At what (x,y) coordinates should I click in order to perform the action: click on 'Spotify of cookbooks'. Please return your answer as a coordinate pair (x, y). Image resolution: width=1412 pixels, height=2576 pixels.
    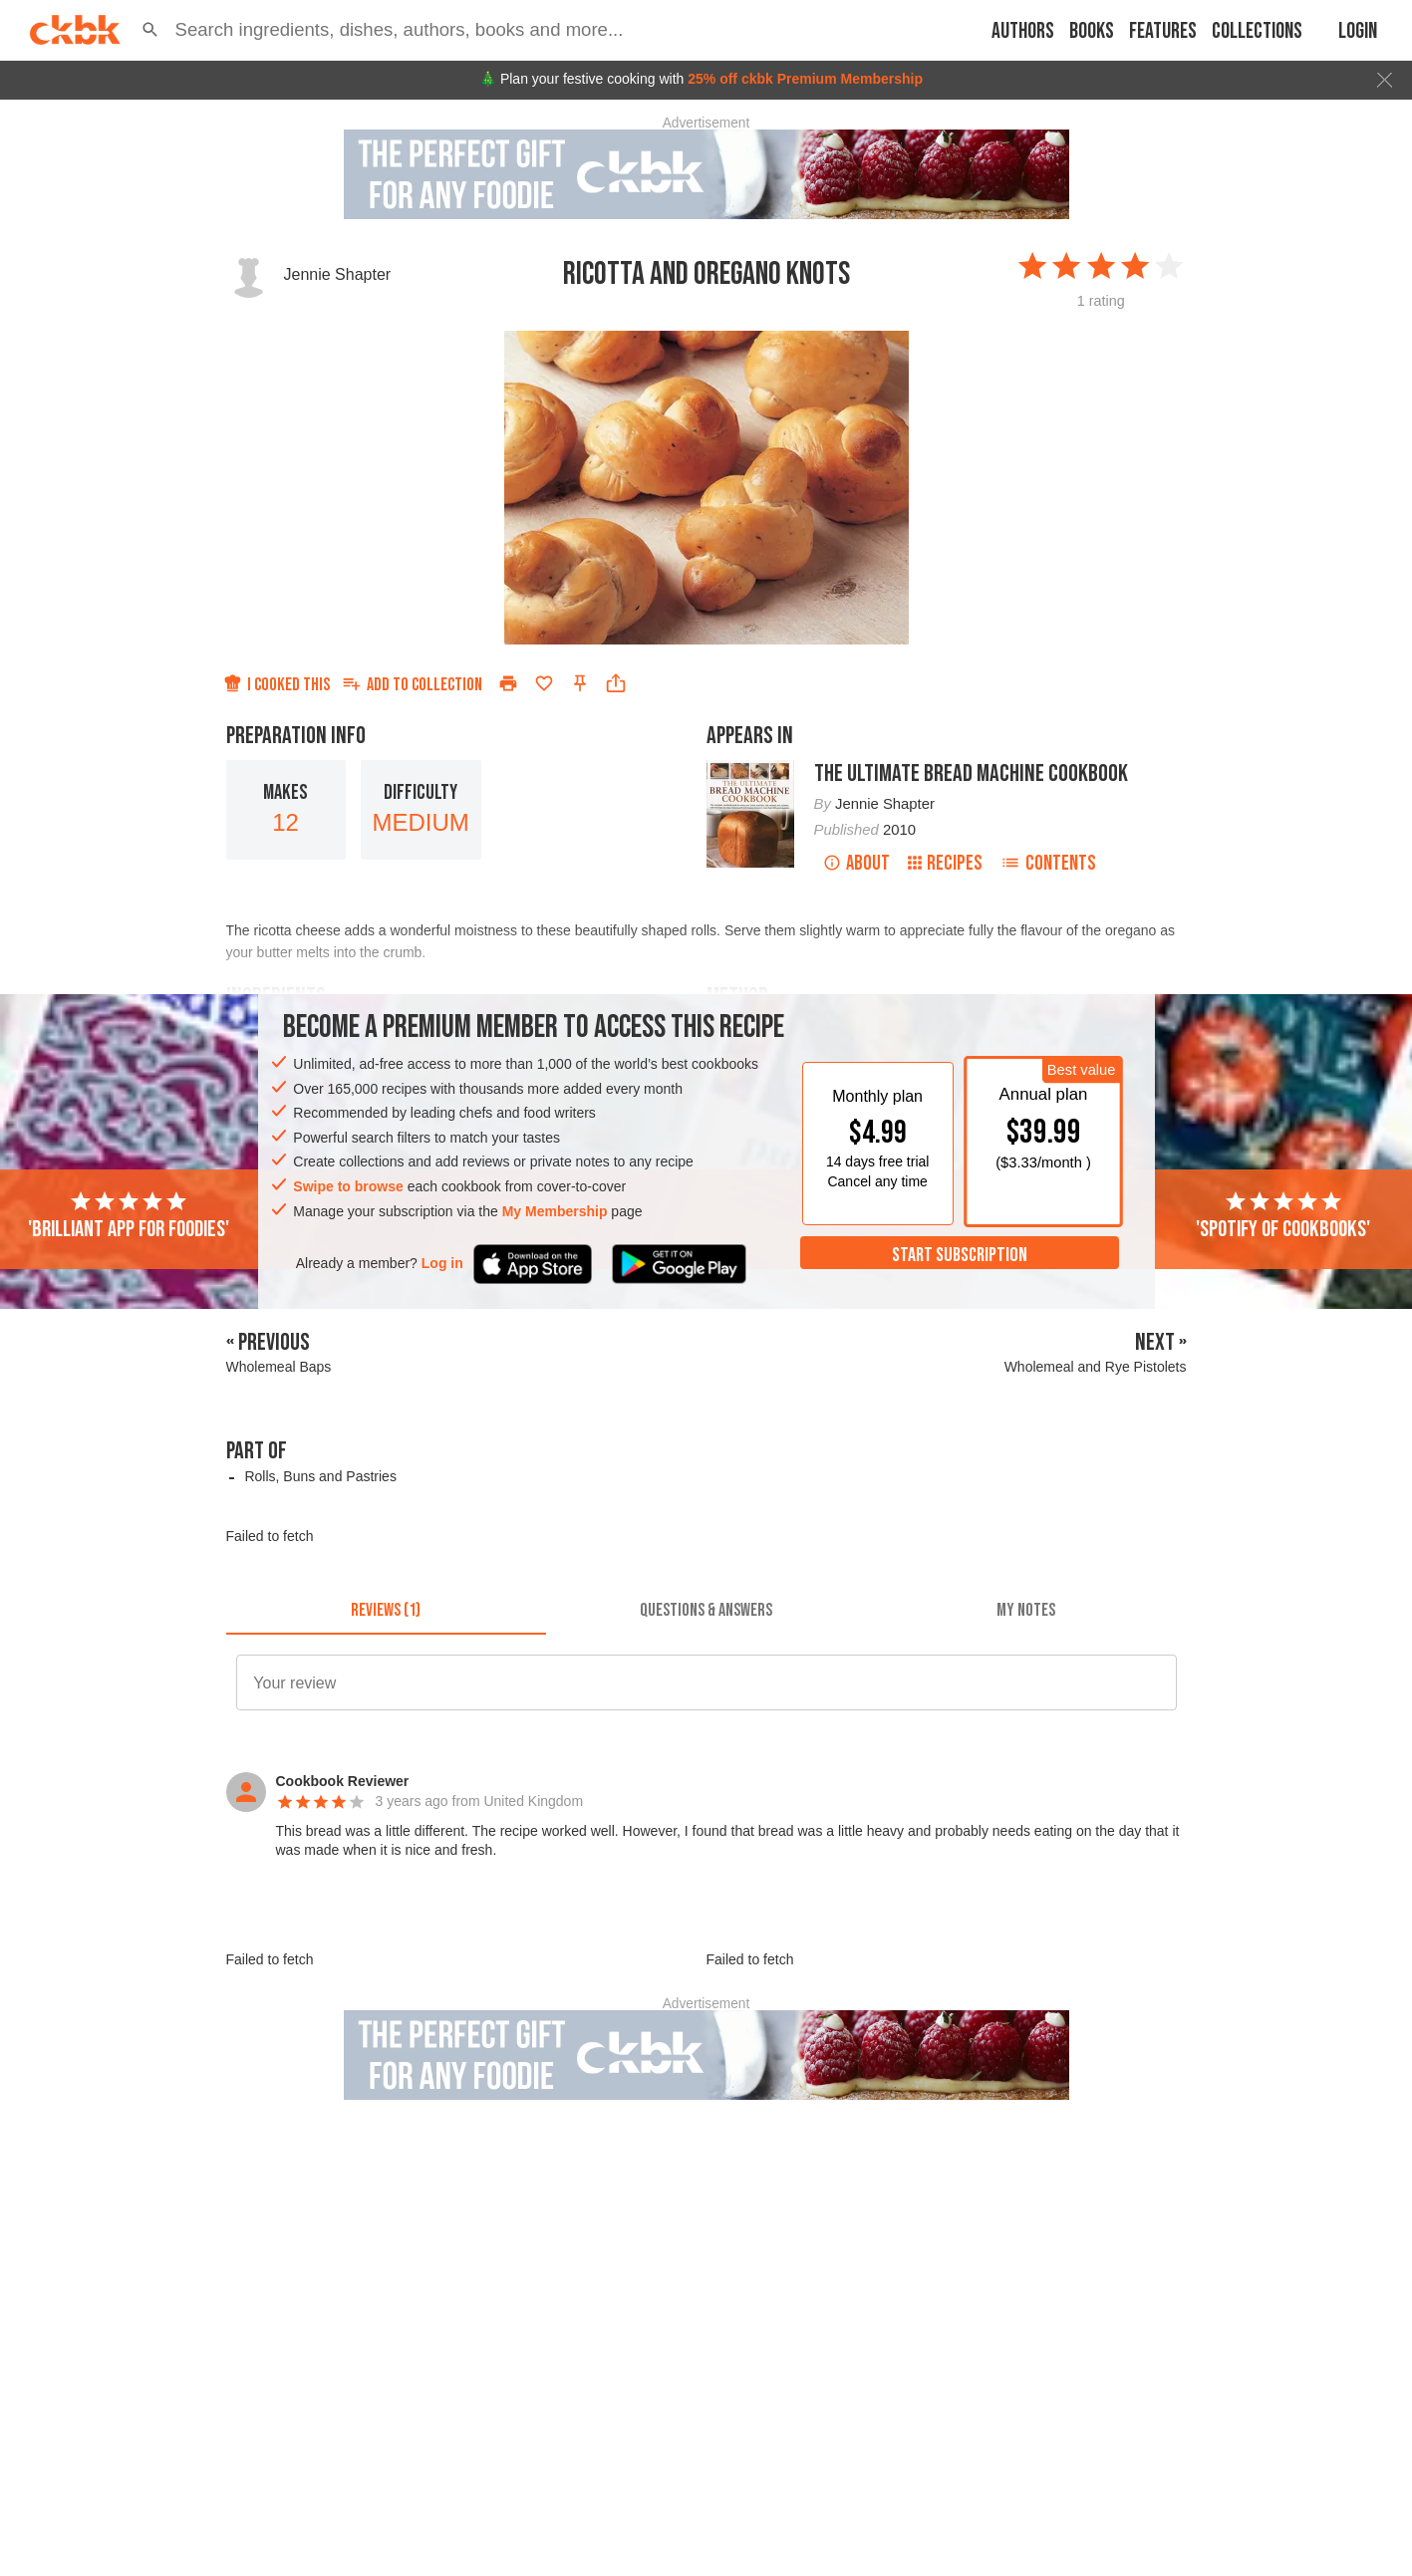
    Looking at the image, I should click on (1283, 1216).